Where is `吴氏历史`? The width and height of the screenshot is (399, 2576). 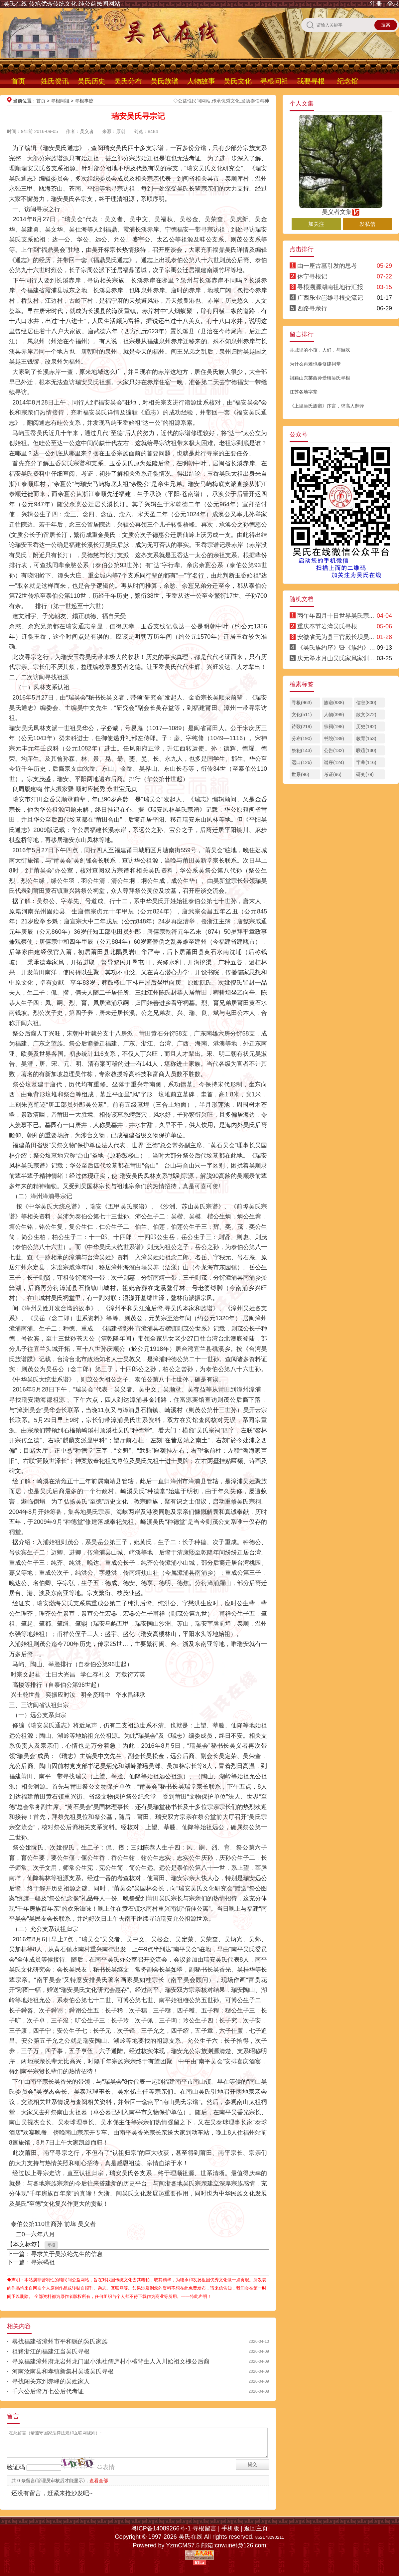 吴氏历史 is located at coordinates (91, 81).